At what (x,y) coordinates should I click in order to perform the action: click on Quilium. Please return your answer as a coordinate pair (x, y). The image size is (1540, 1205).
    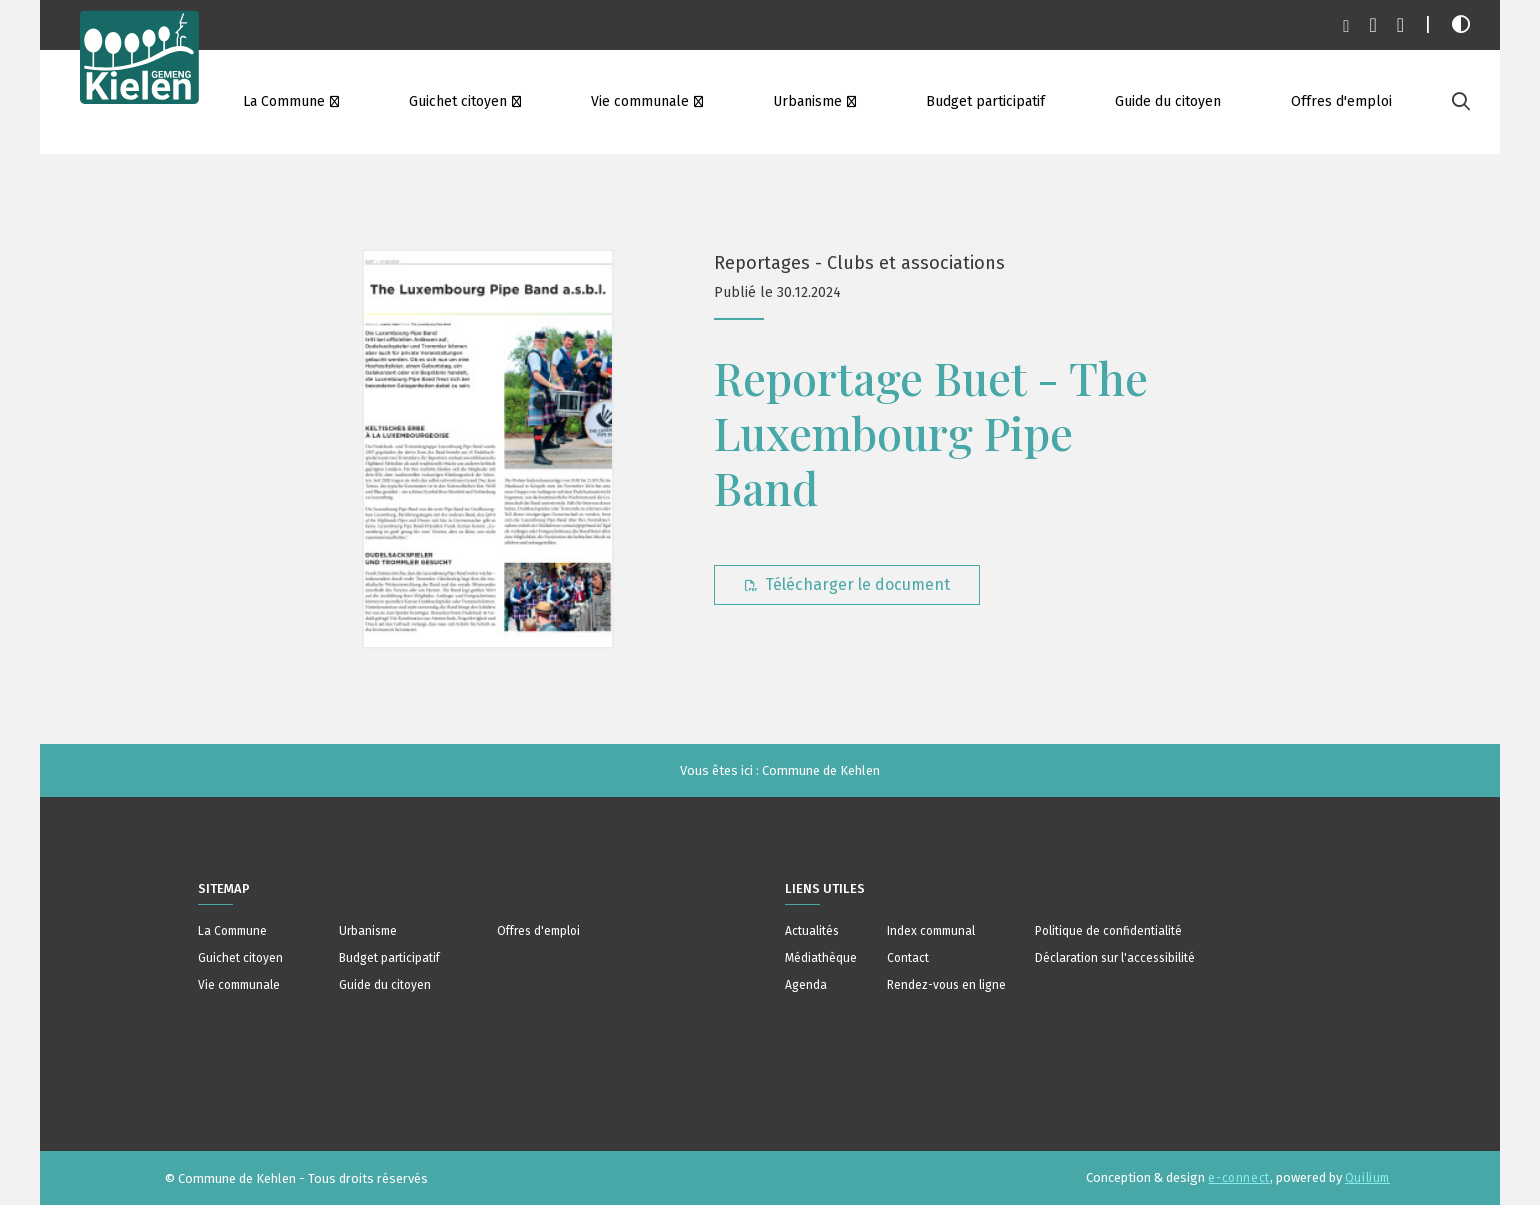
    Looking at the image, I should click on (1367, 1178).